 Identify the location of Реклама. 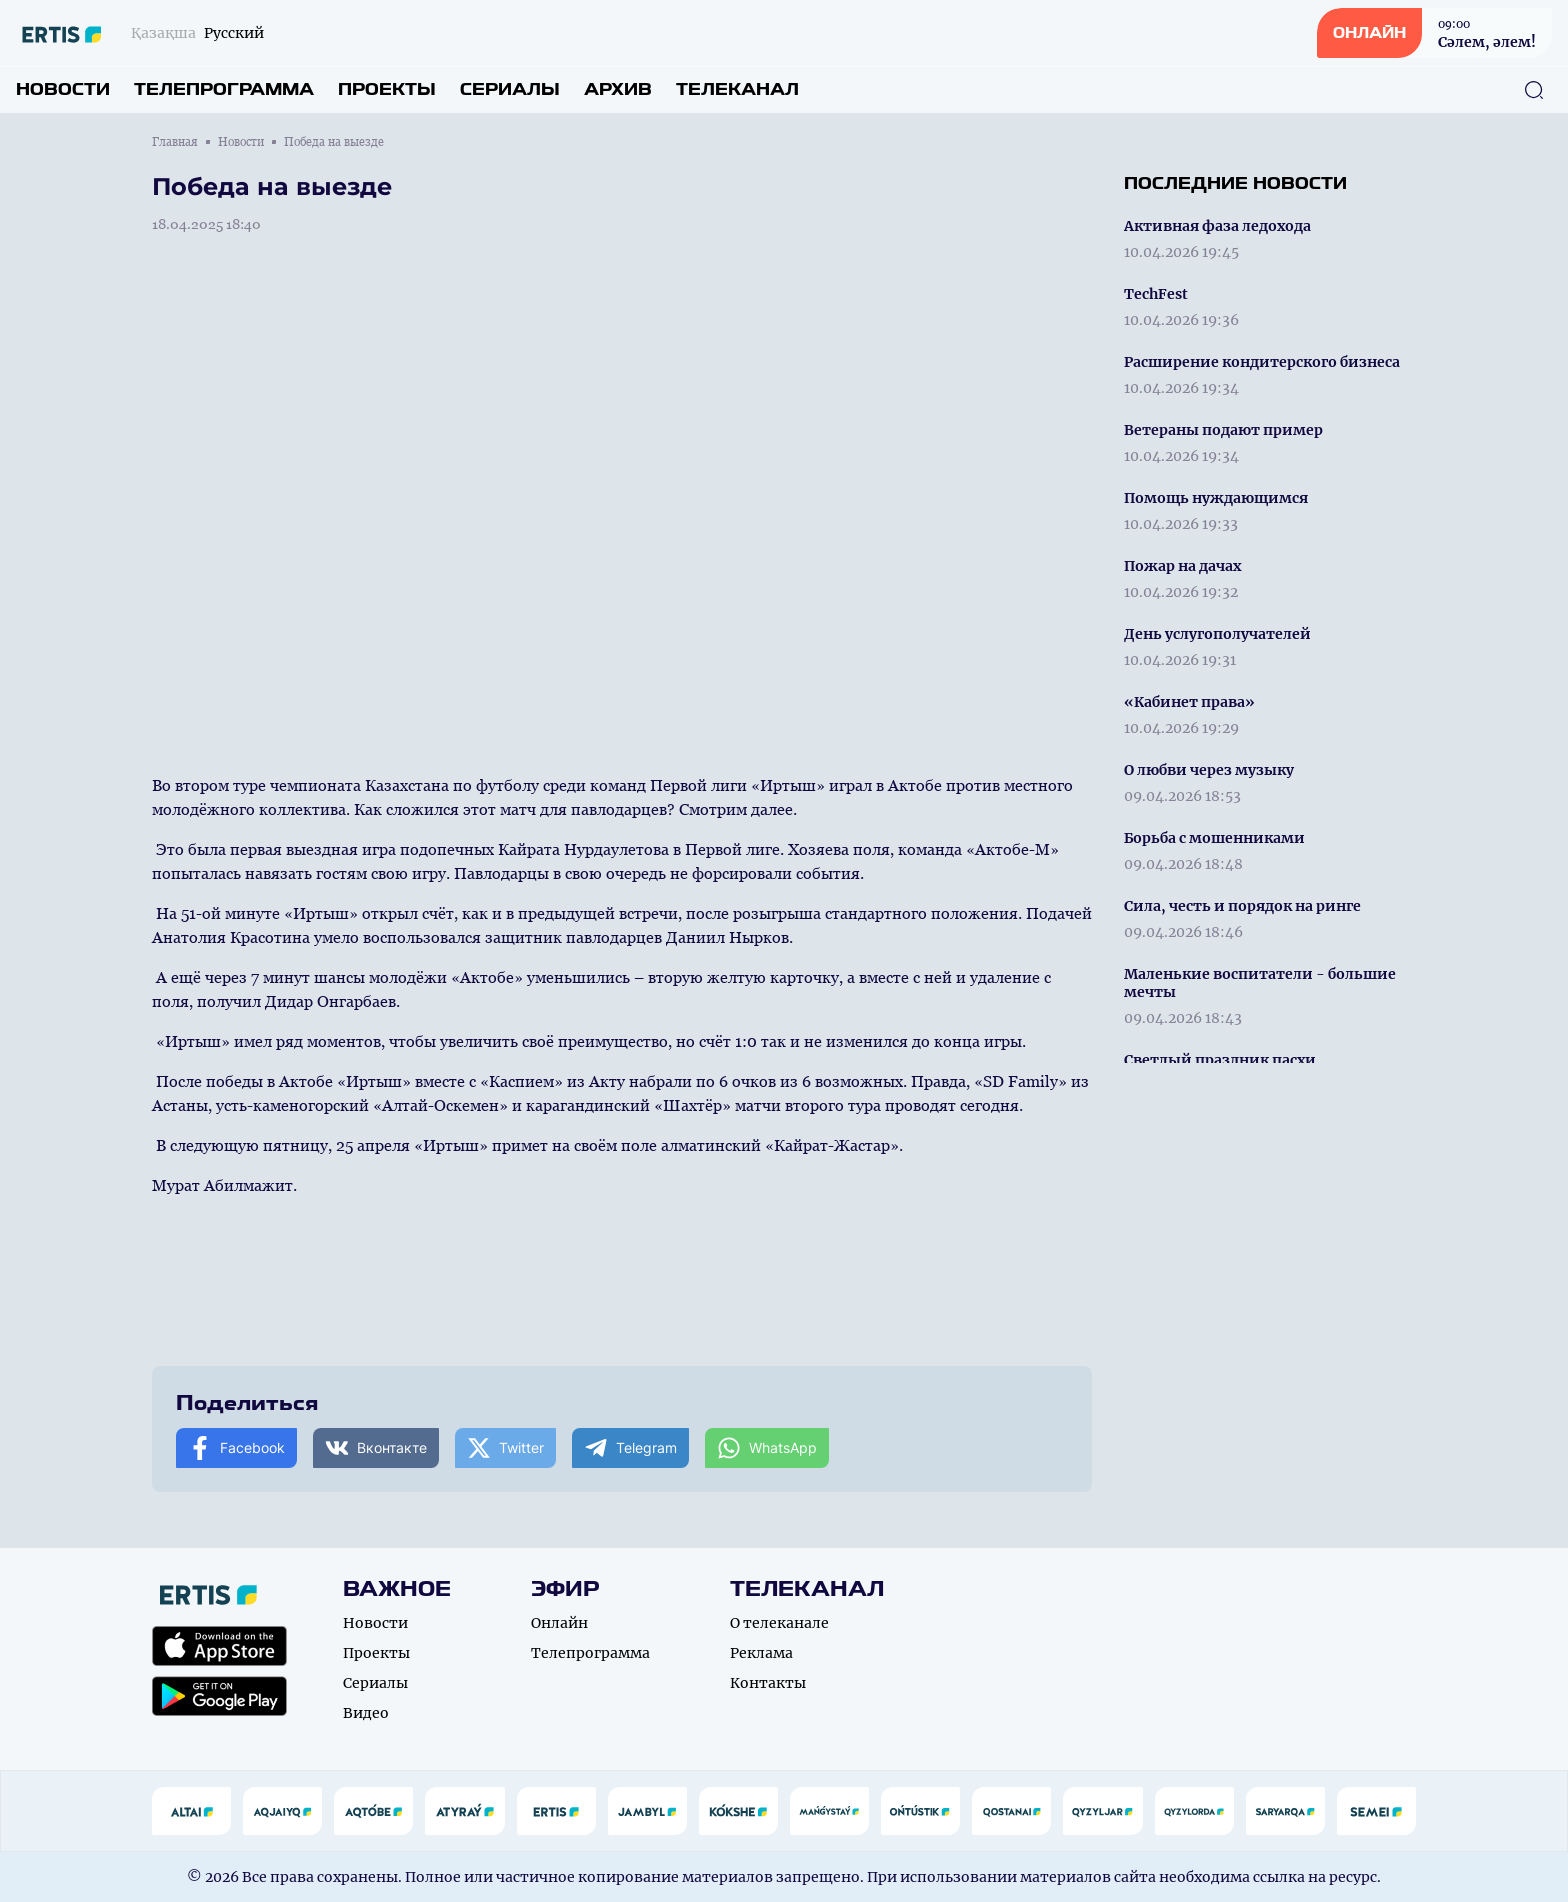
(761, 1653).